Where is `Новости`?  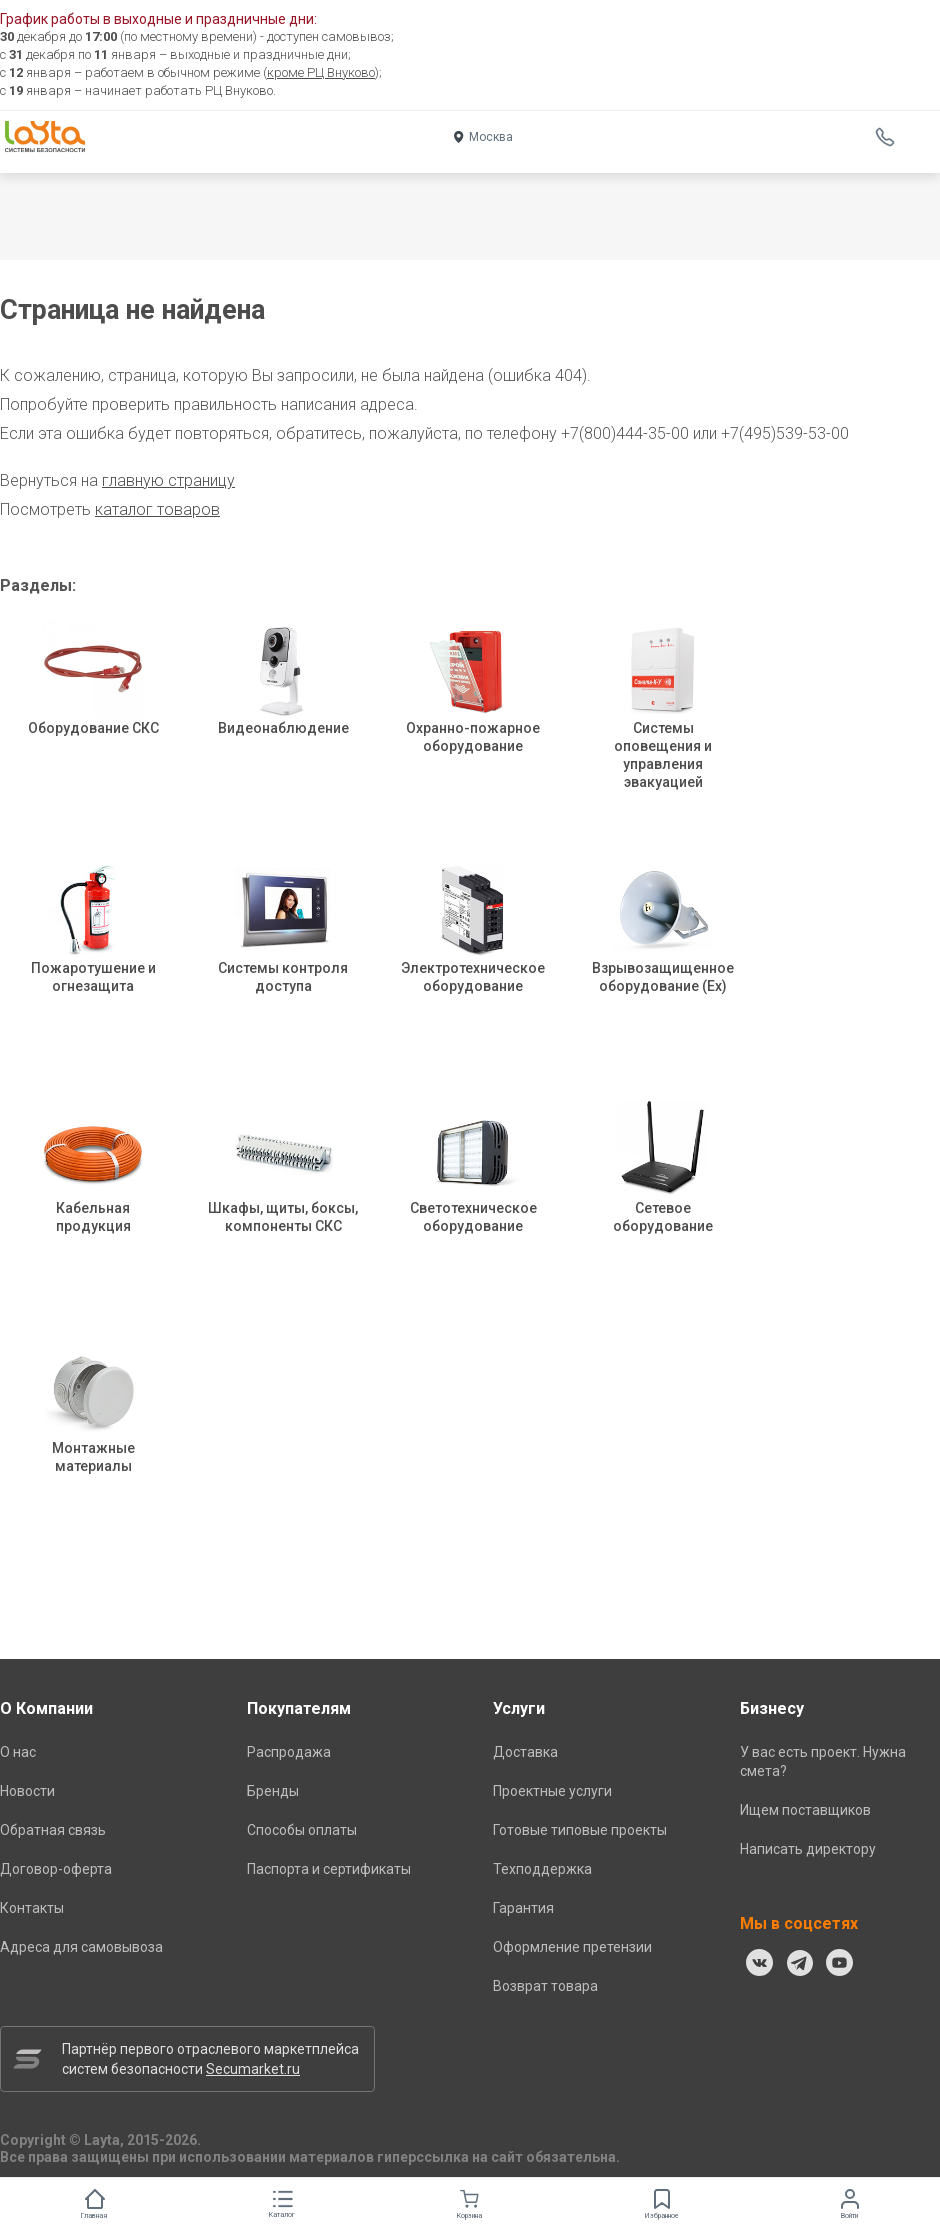 Новости is located at coordinates (27, 1791).